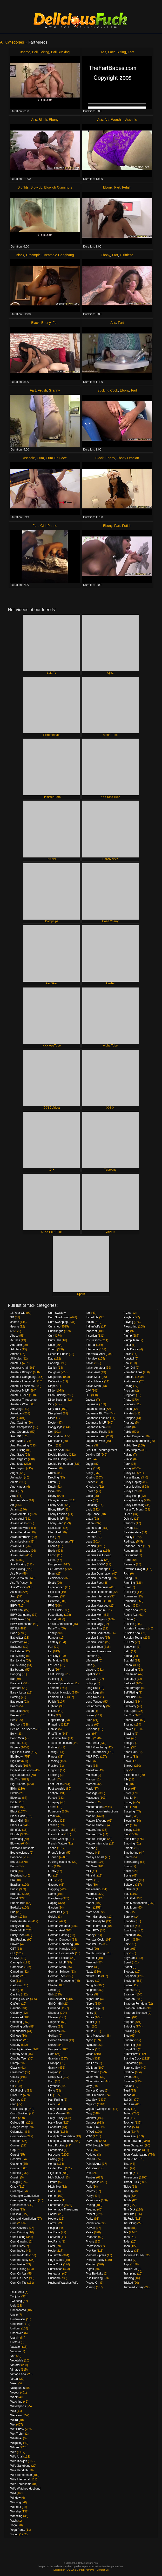 The width and height of the screenshot is (162, 2576). I want to click on Shop, so click(127, 1747).